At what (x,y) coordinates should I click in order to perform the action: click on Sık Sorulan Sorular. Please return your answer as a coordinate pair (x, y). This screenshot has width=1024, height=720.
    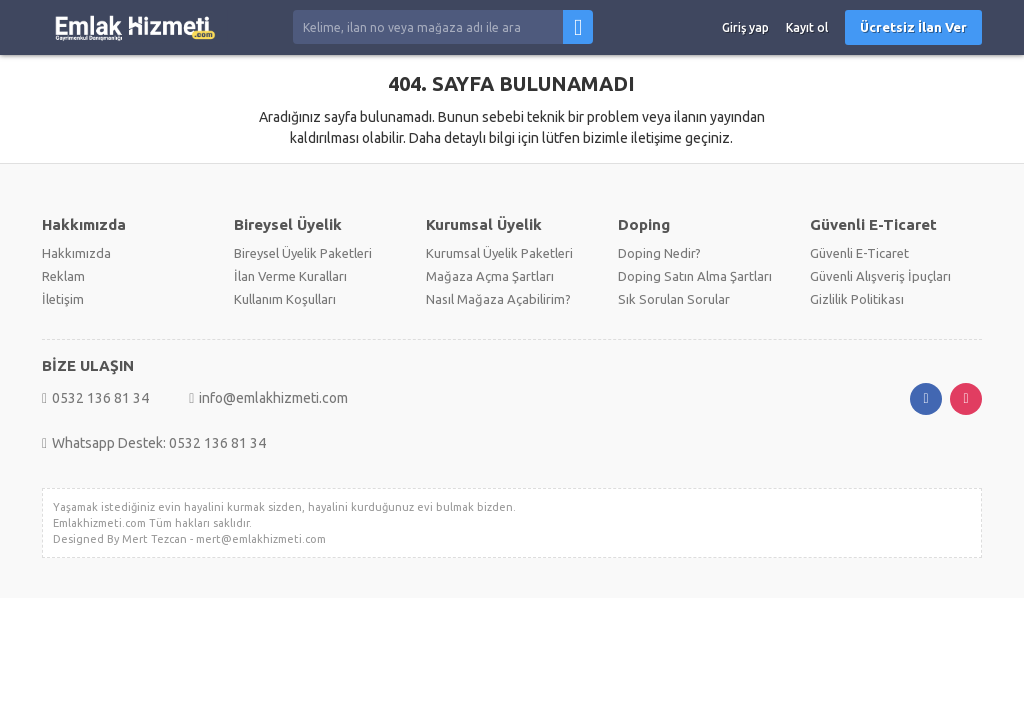
    Looking at the image, I should click on (674, 299).